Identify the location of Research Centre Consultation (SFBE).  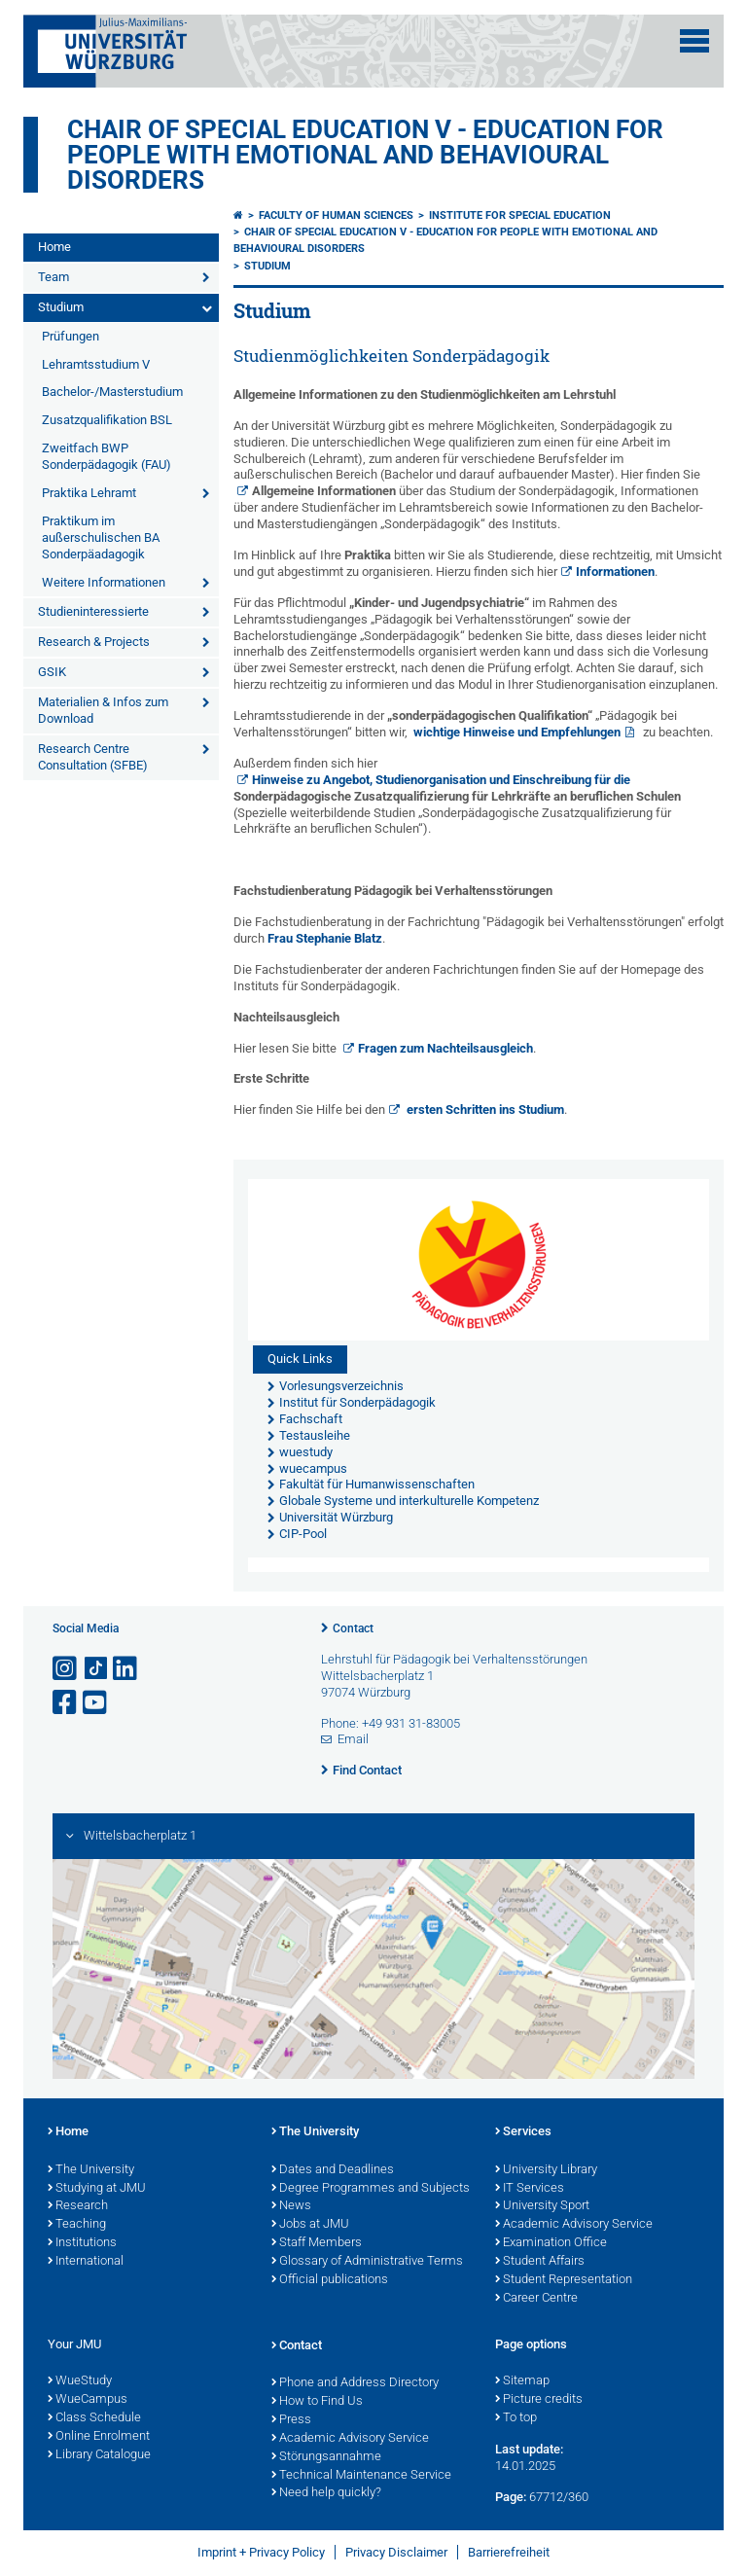
(93, 756).